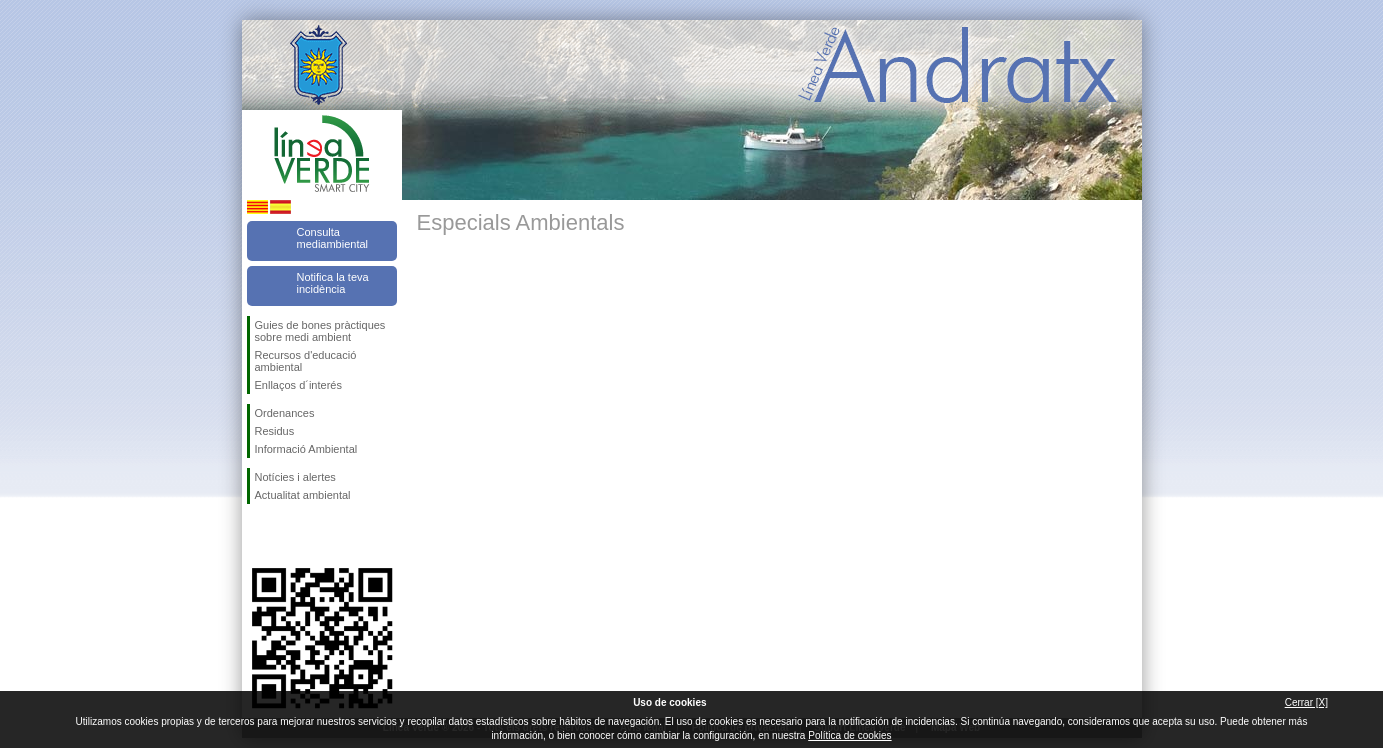 This screenshot has height=748, width=1383. What do you see at coordinates (333, 238) in the screenshot?
I see `Consulta mediambiental` at bounding box center [333, 238].